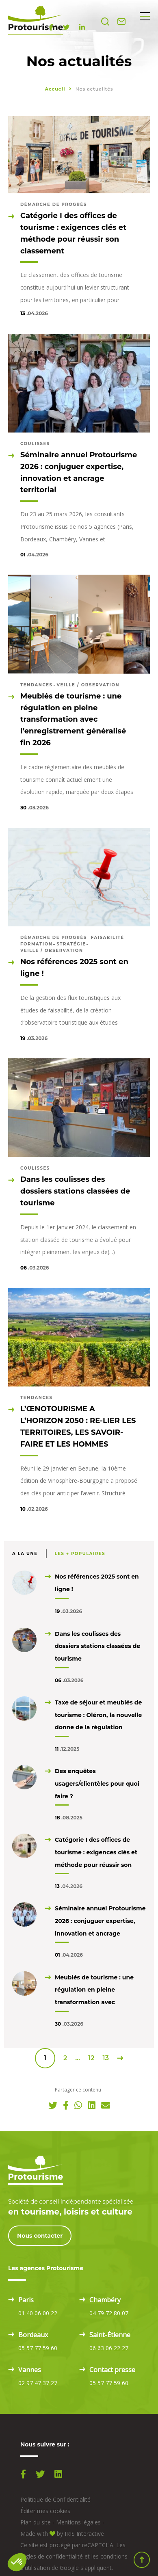  What do you see at coordinates (55, 2499) in the screenshot?
I see `Politique de Confidentialité` at bounding box center [55, 2499].